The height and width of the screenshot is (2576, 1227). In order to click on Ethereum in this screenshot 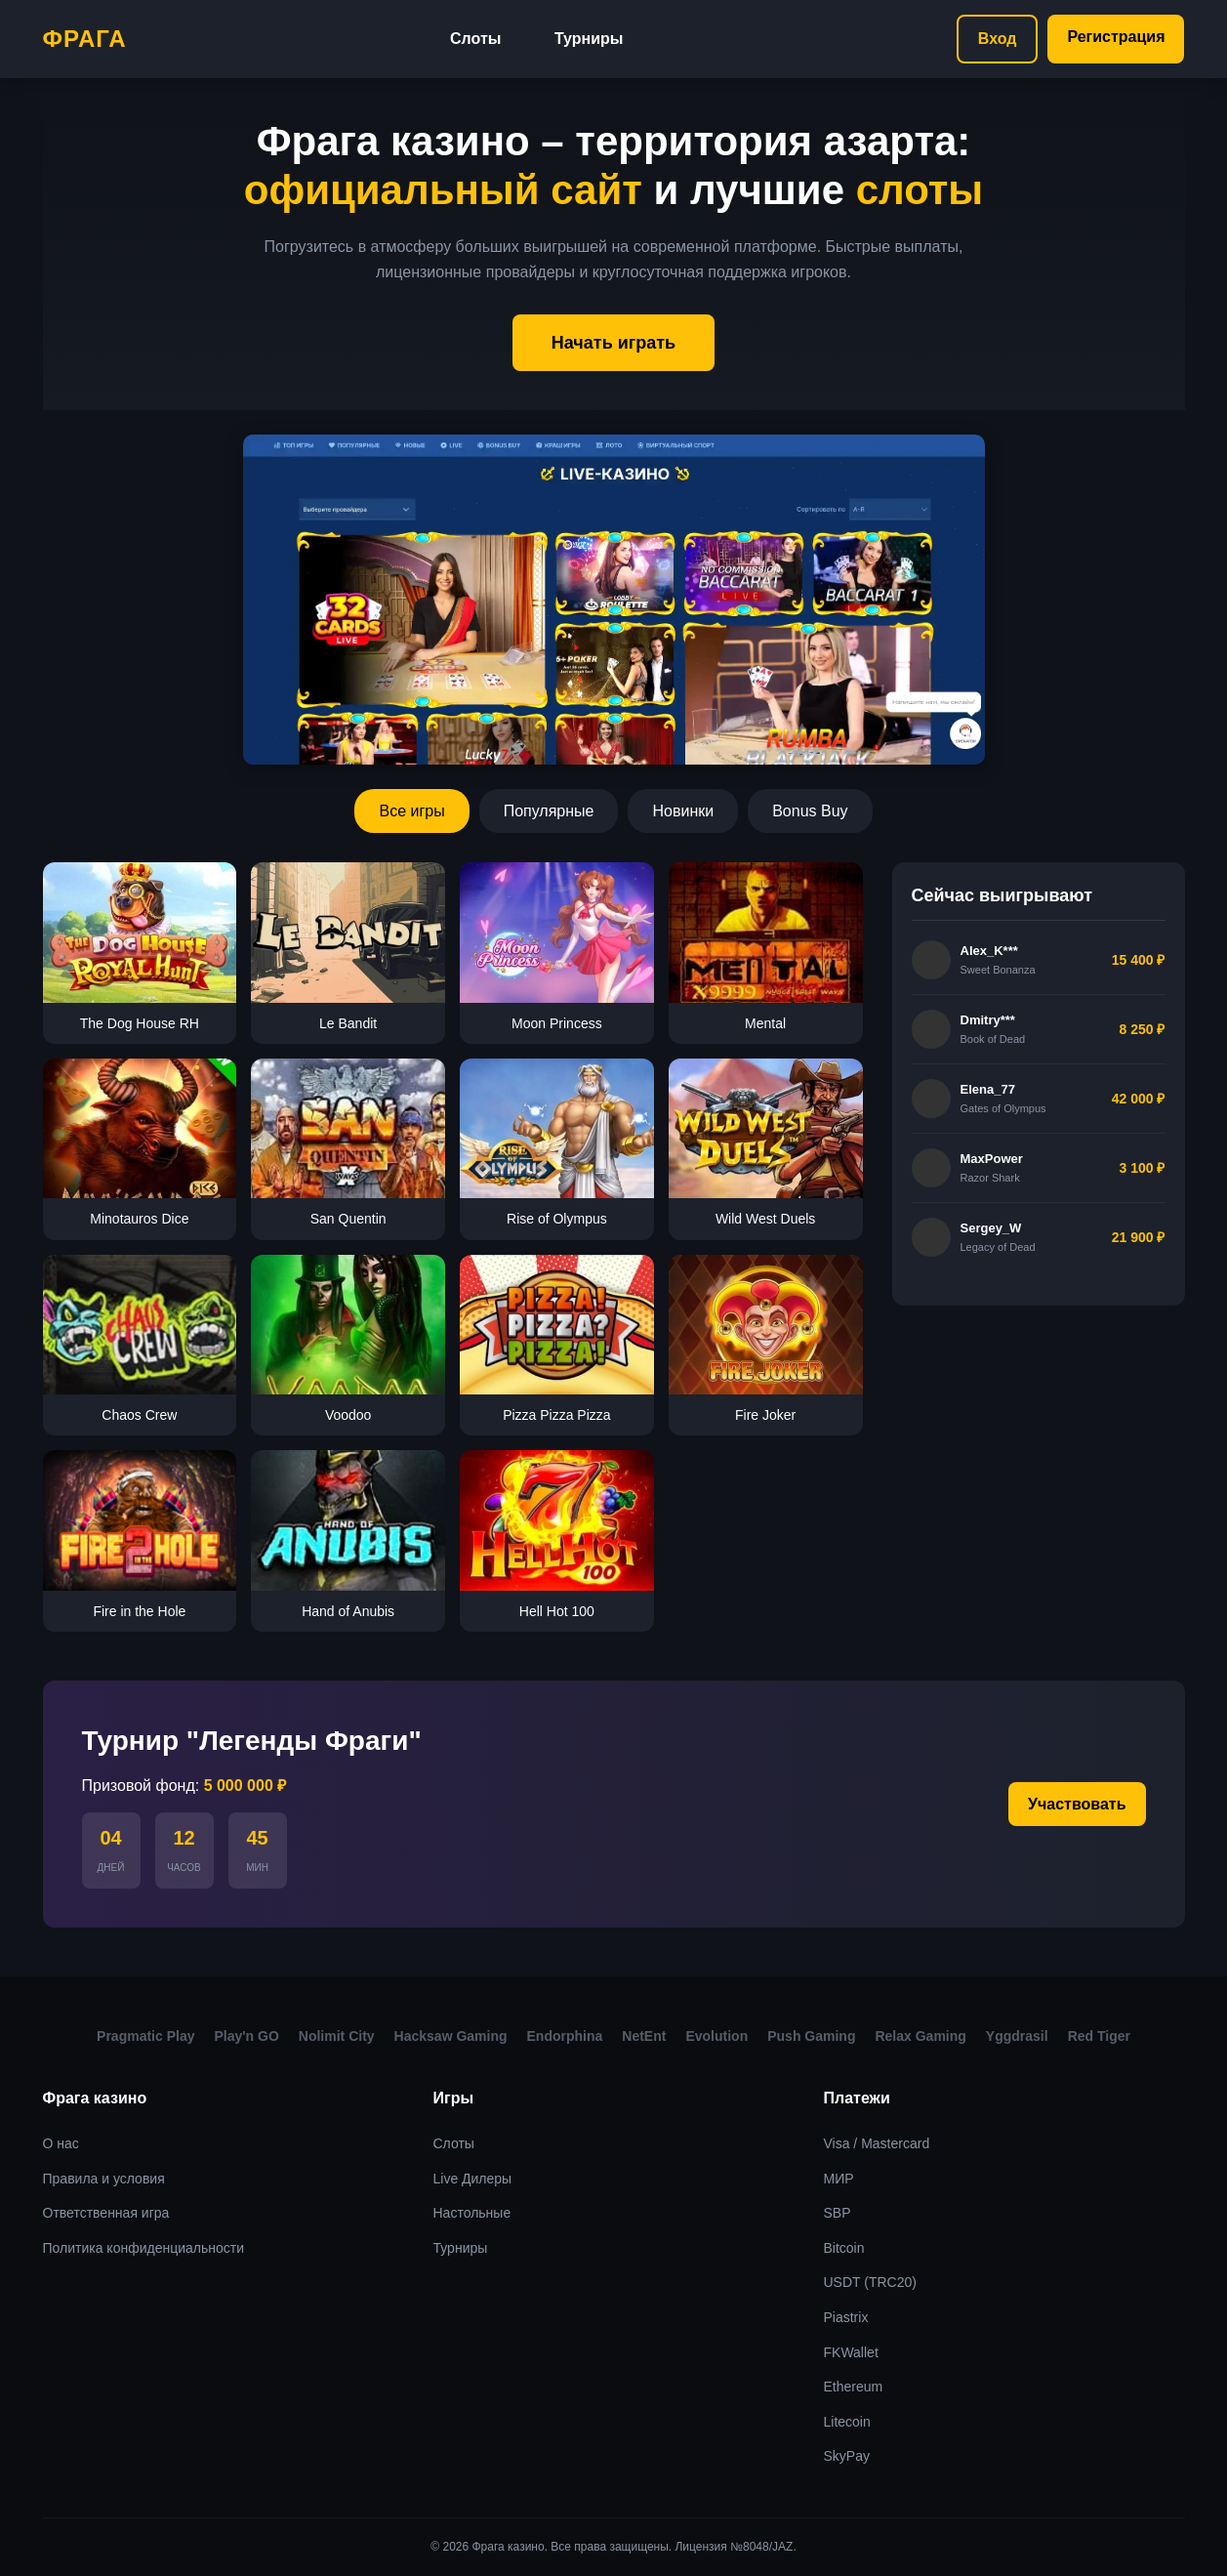, I will do `click(853, 2386)`.